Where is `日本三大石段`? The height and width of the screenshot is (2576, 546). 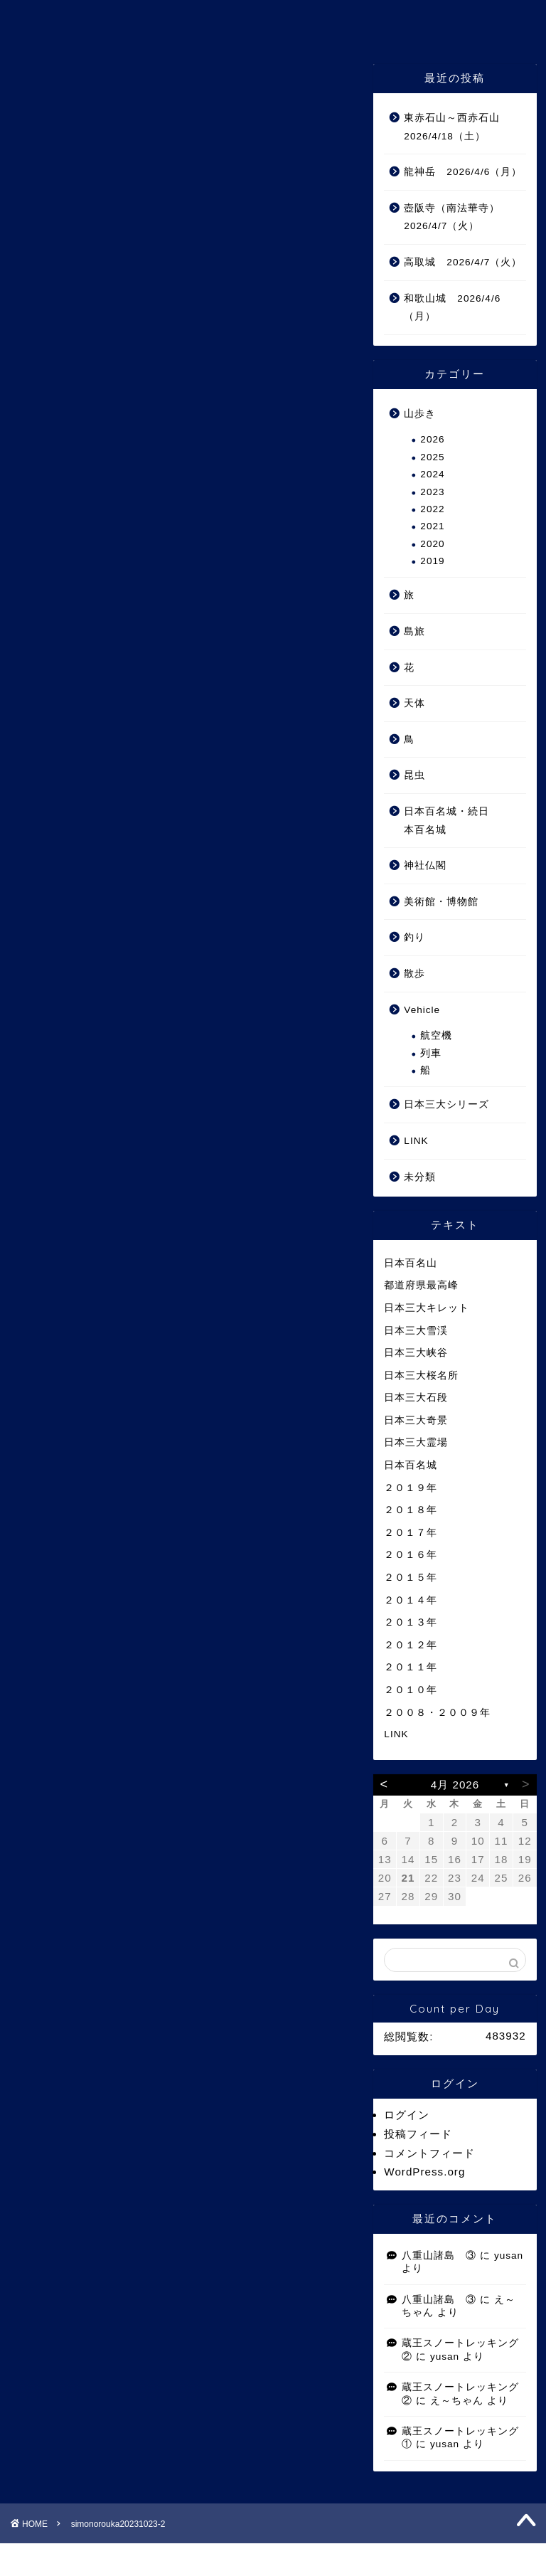
日本三大石段 is located at coordinates (416, 1397).